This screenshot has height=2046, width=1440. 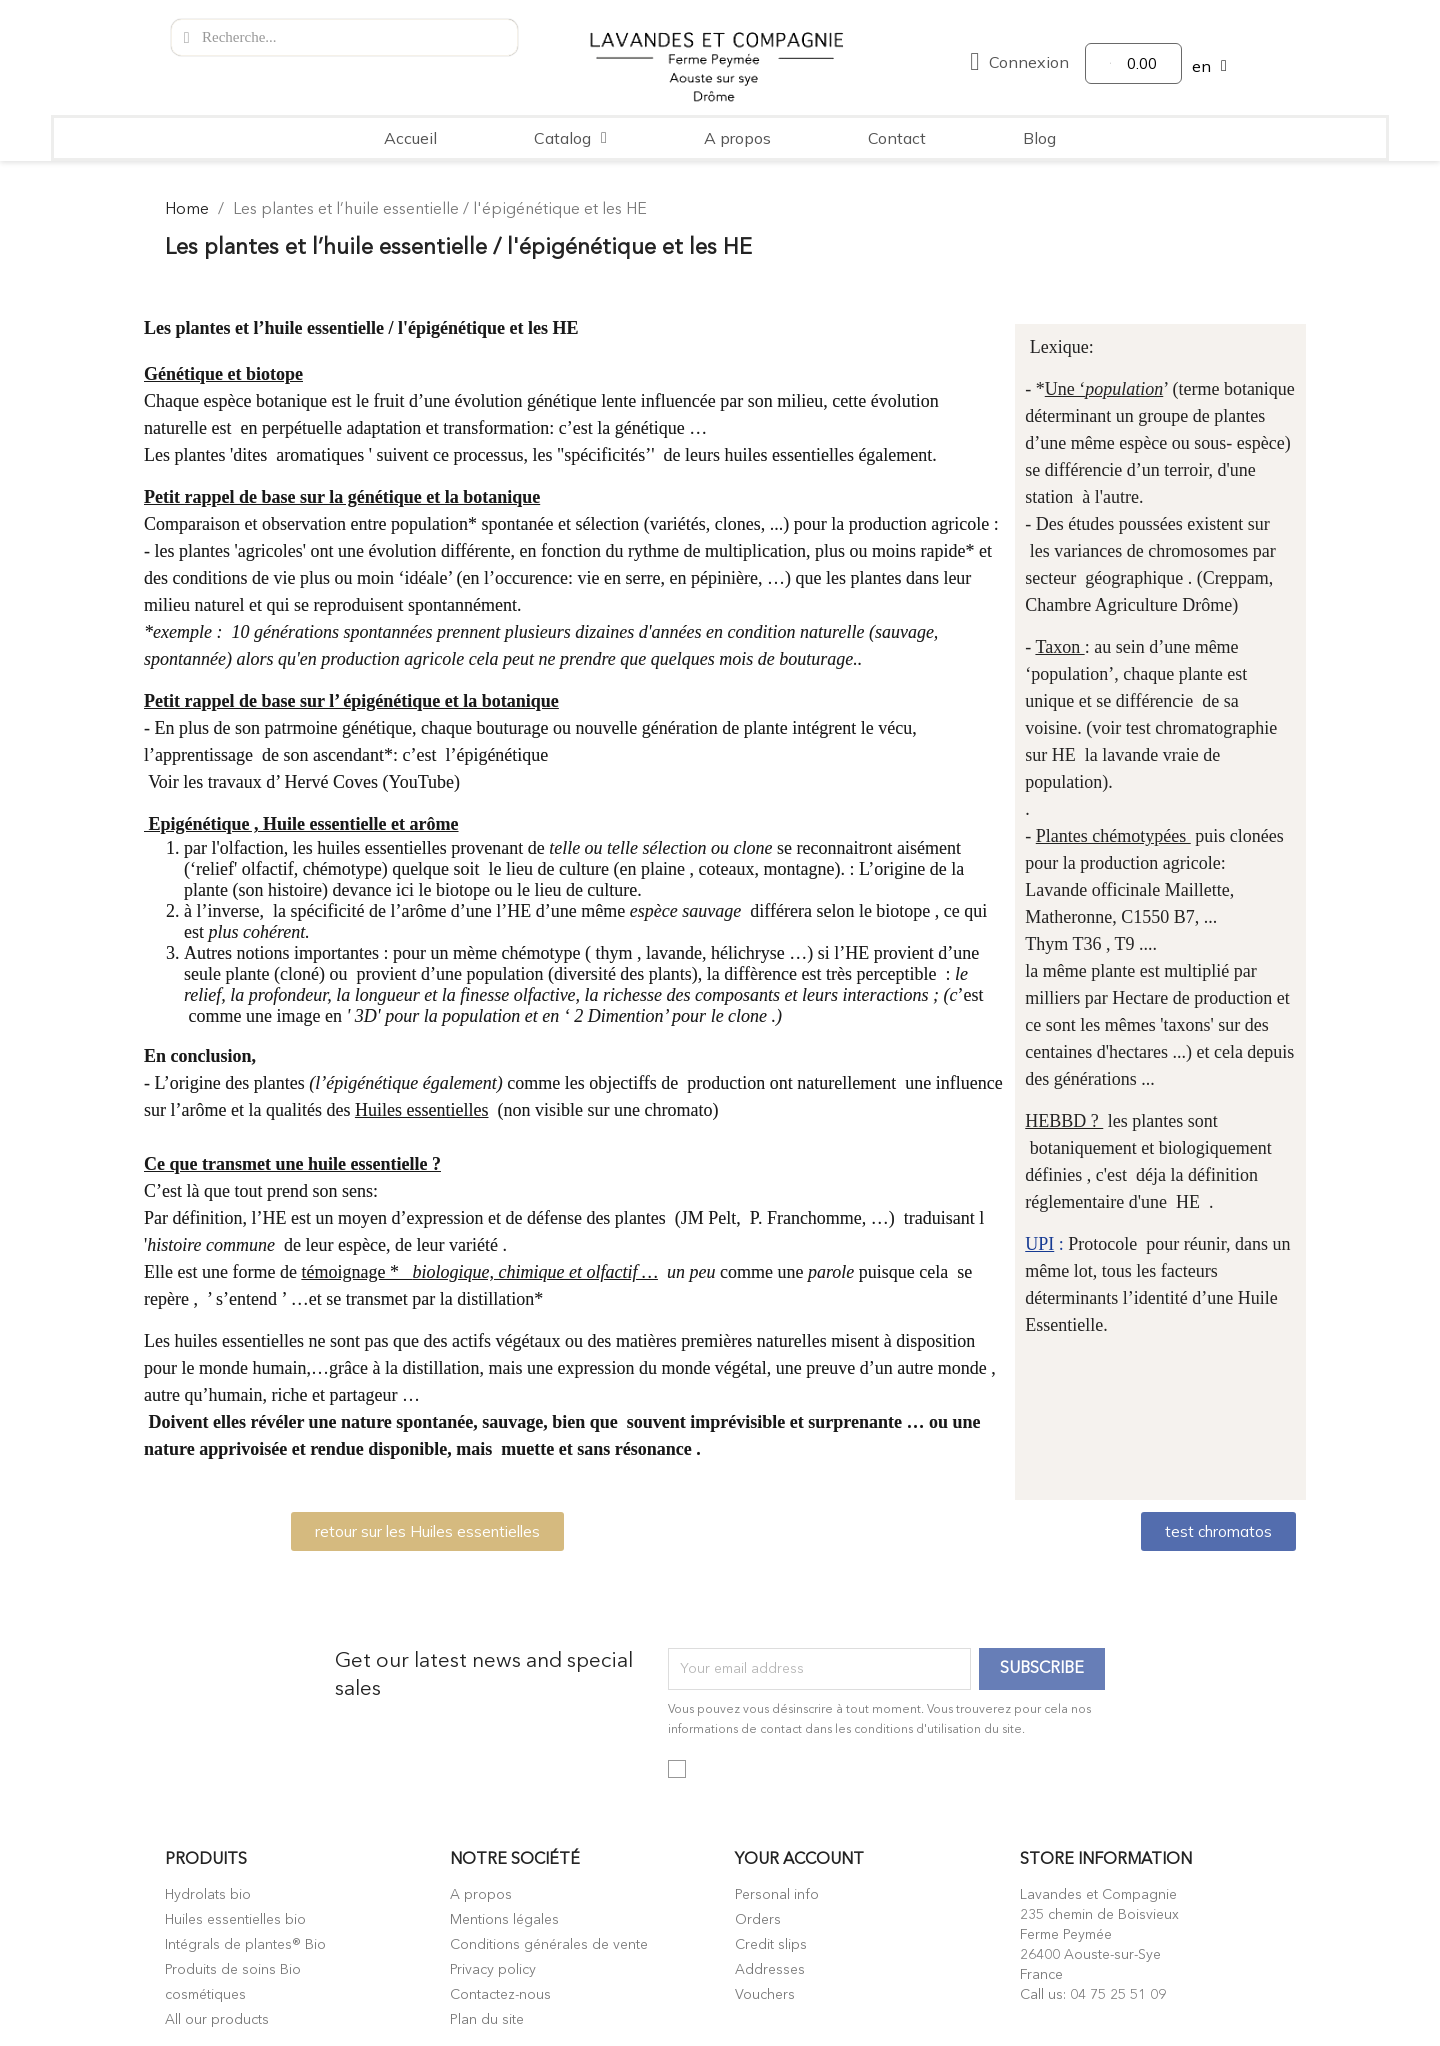 What do you see at coordinates (410, 138) in the screenshot?
I see `Accueil` at bounding box center [410, 138].